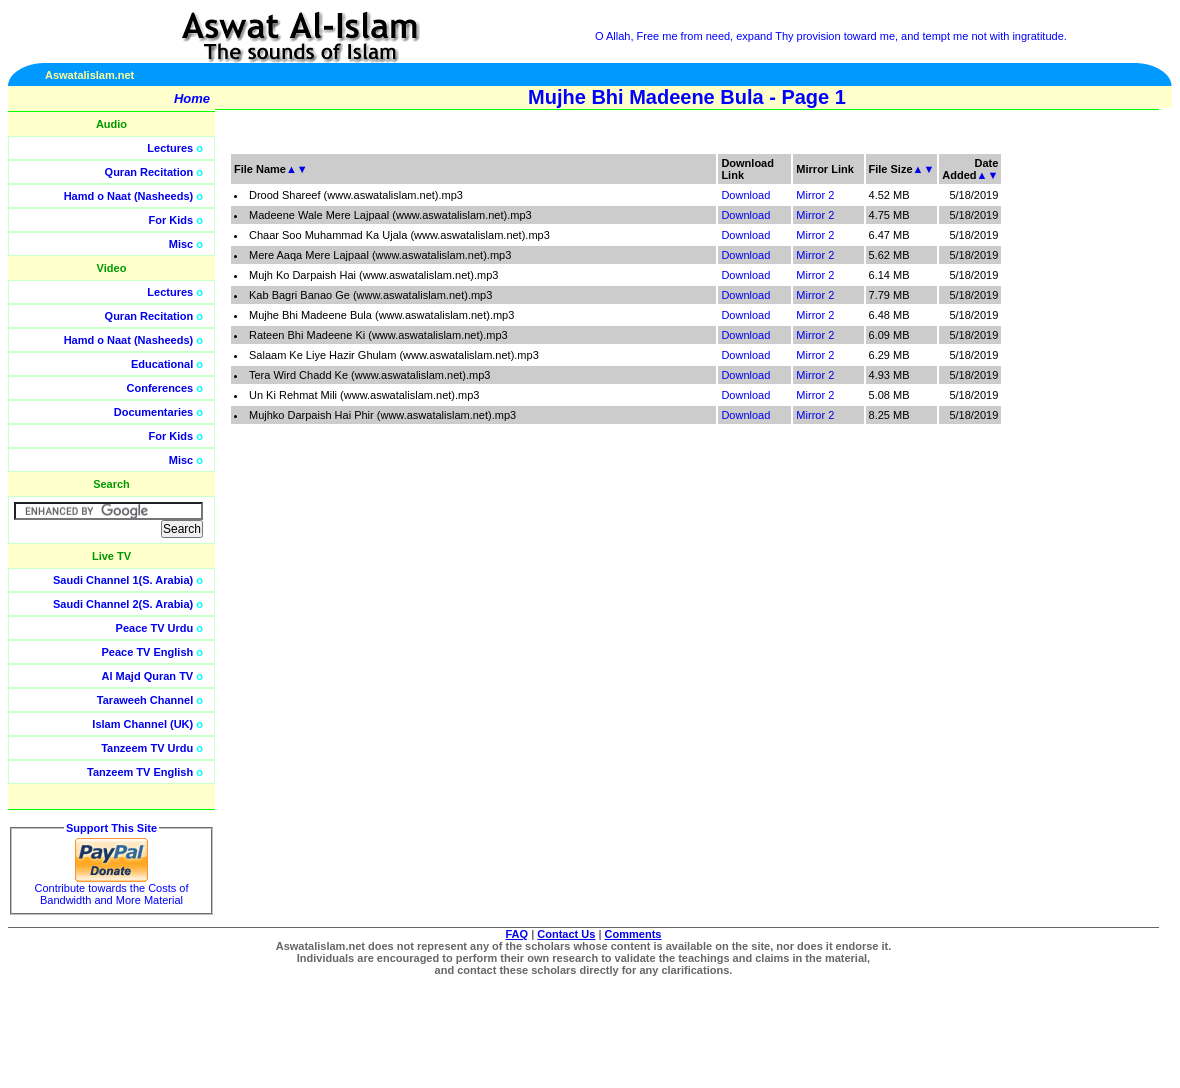 The height and width of the screenshot is (1088, 1180). Describe the element at coordinates (148, 652) in the screenshot. I see `Peace TV English` at that location.